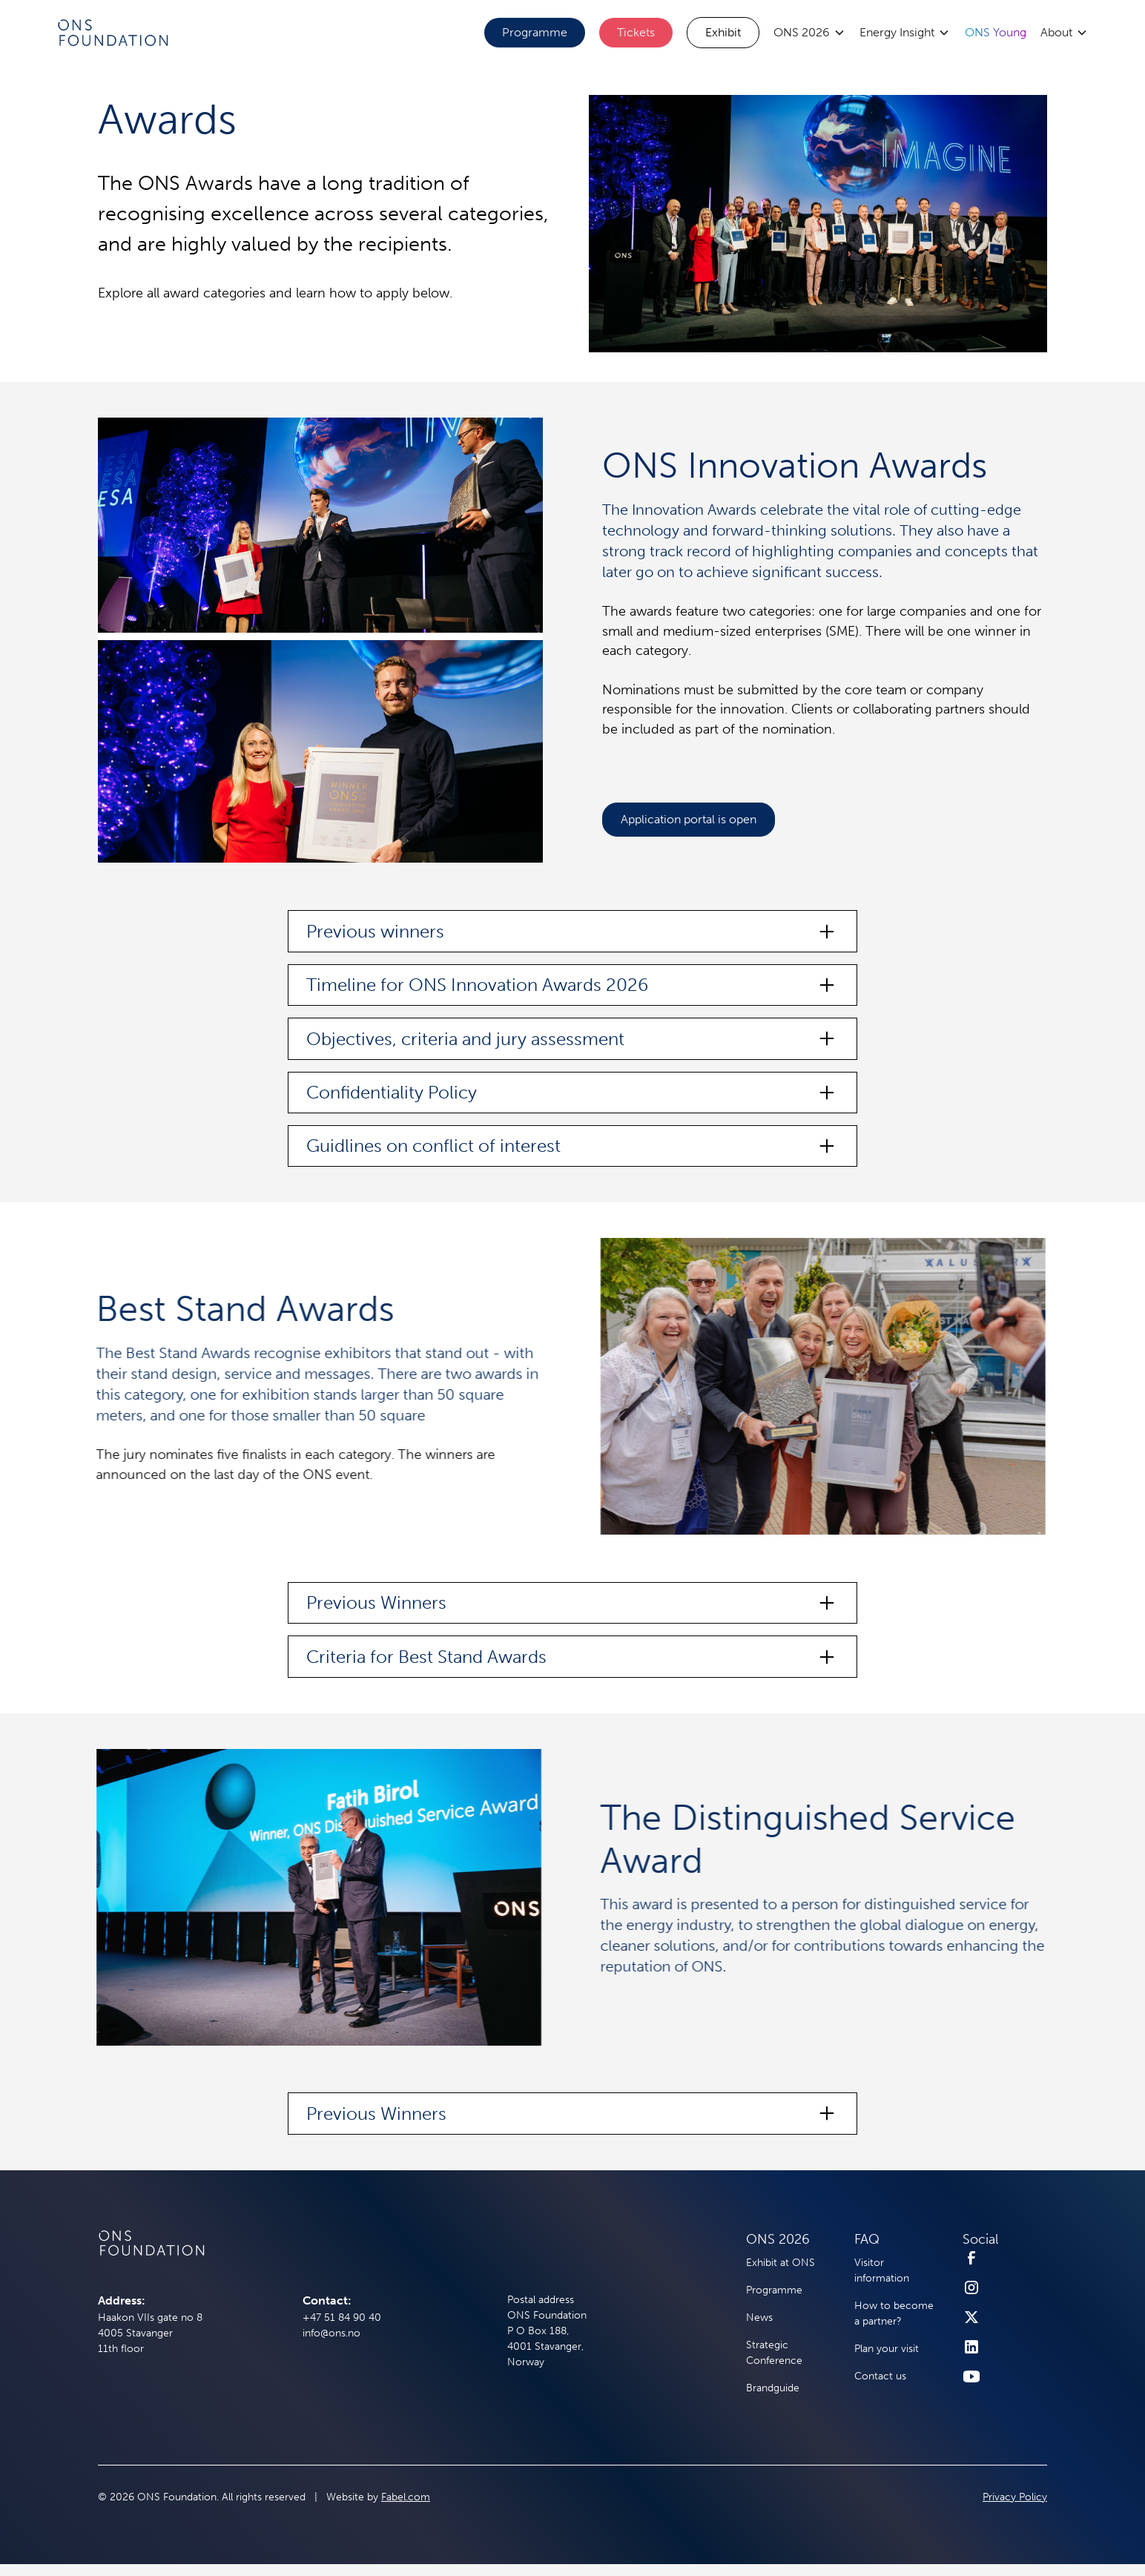  What do you see at coordinates (894, 2313) in the screenshot?
I see `How to become a partner?` at bounding box center [894, 2313].